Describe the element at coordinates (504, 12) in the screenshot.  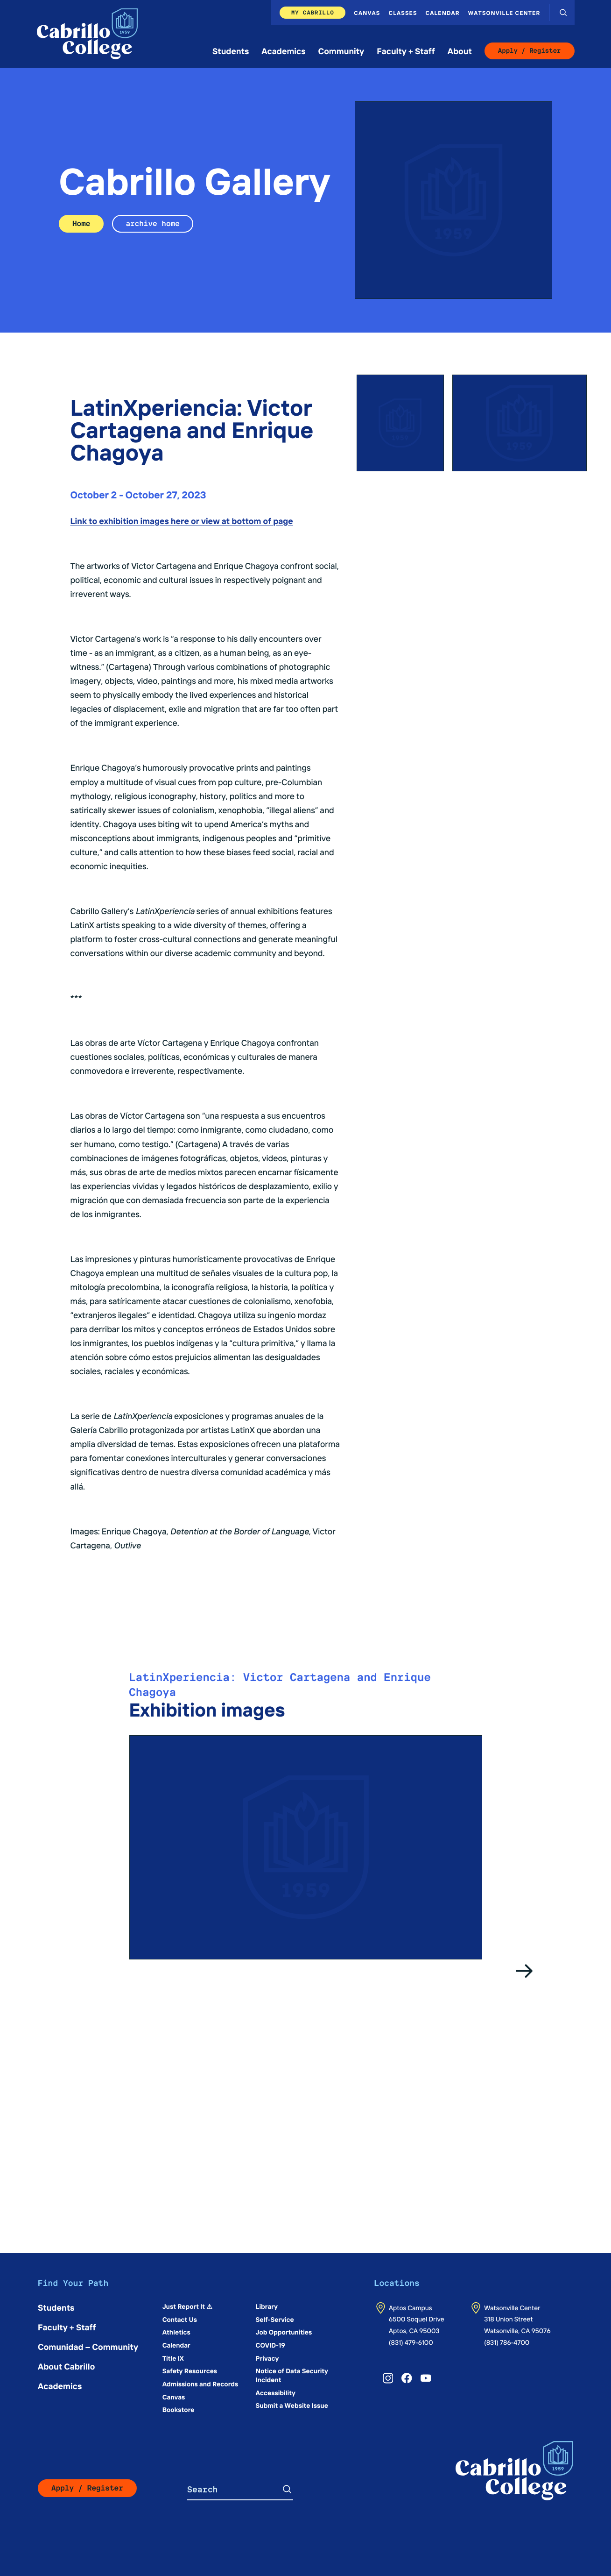
I see `Watsonville Center` at that location.